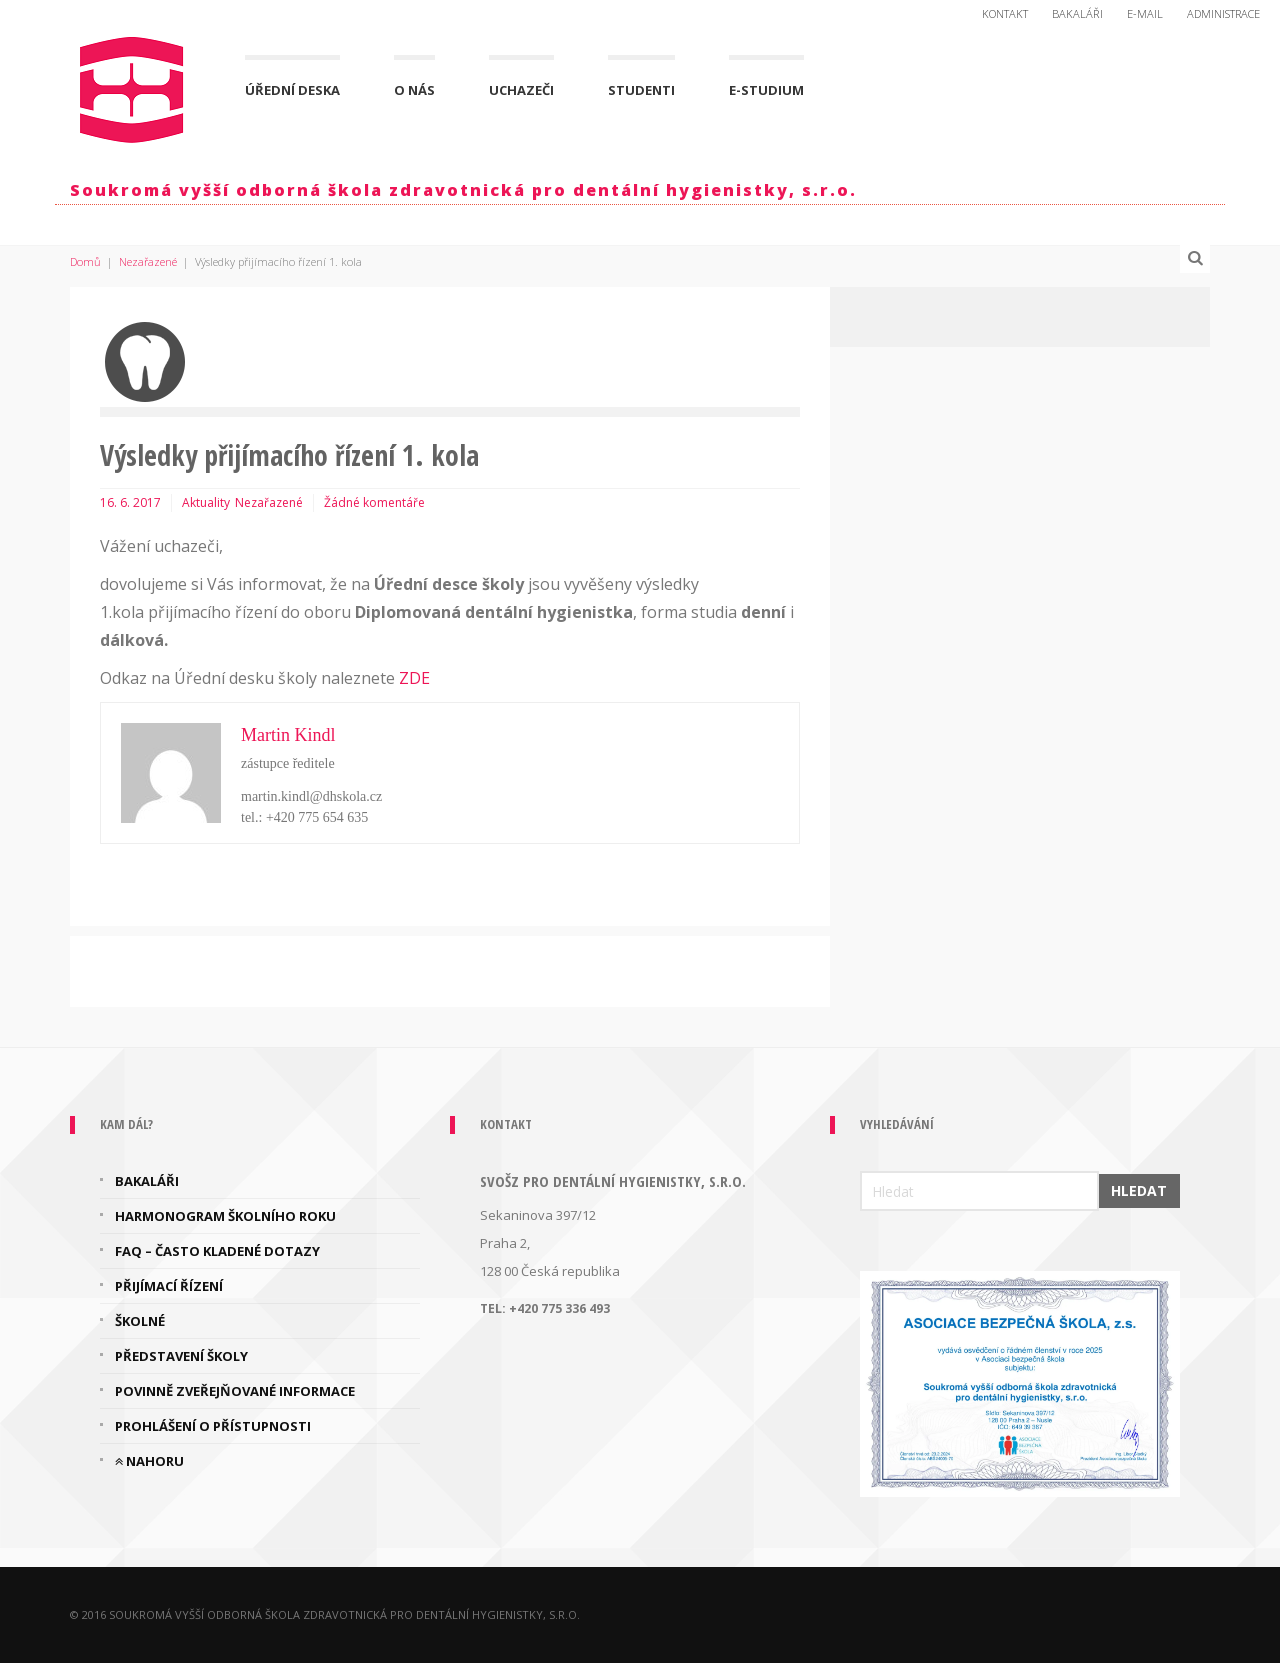  What do you see at coordinates (235, 1391) in the screenshot?
I see `Povinně zveřejňované informace` at bounding box center [235, 1391].